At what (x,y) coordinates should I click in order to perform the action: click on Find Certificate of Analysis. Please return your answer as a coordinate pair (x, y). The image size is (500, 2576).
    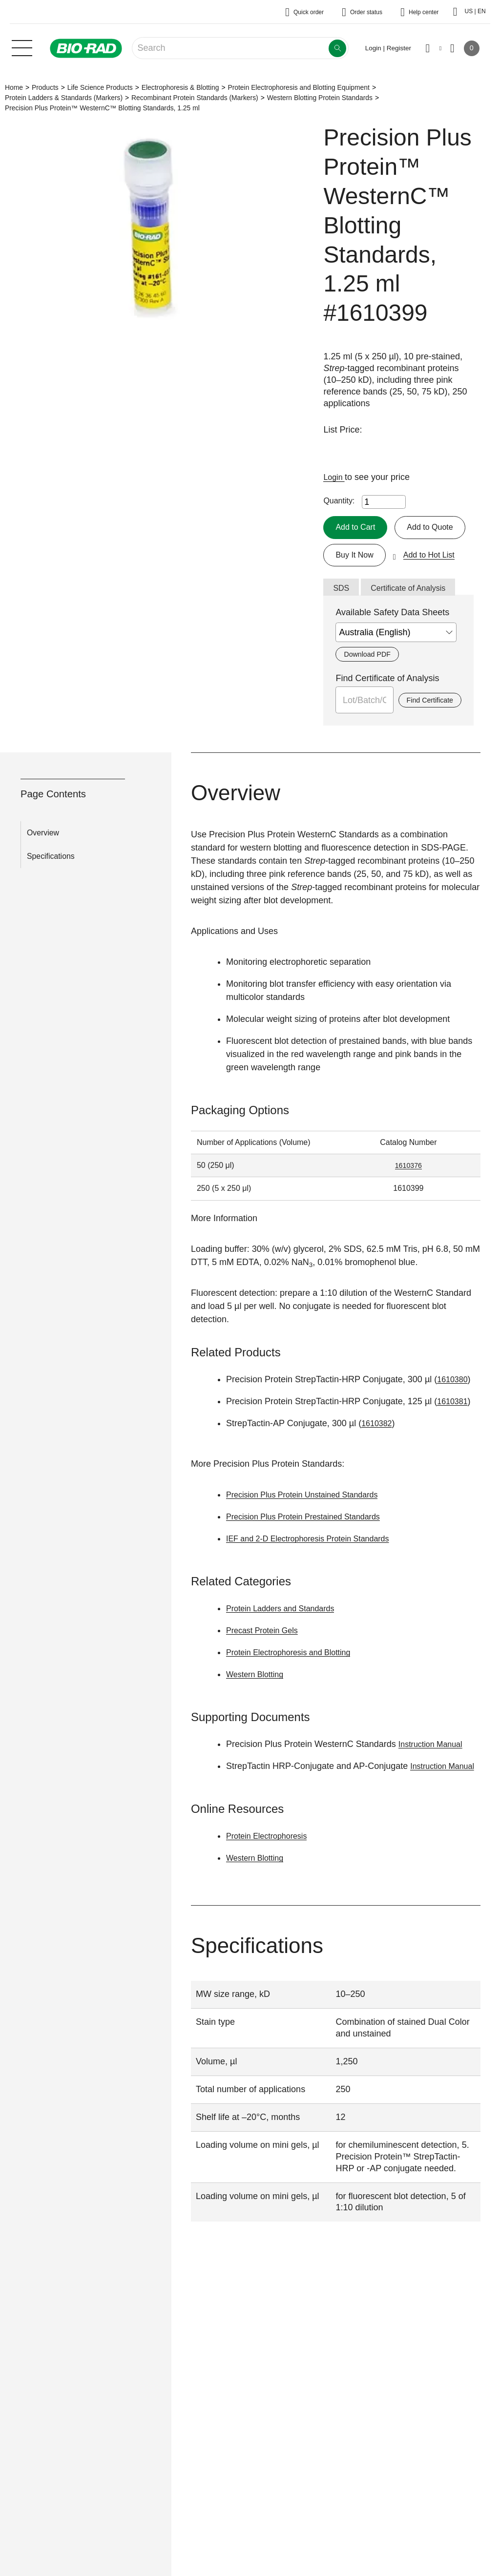
    Looking at the image, I should click on (387, 710).